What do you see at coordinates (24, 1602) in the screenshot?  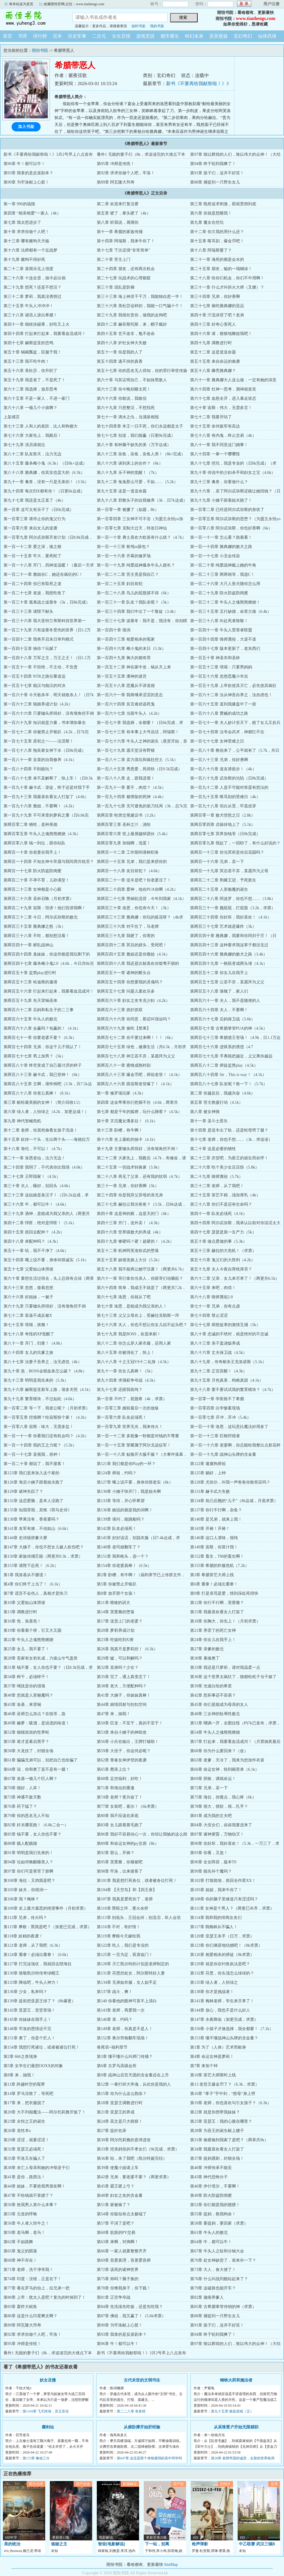 I see `第10章 父爱如山体滑坡` at bounding box center [24, 1602].